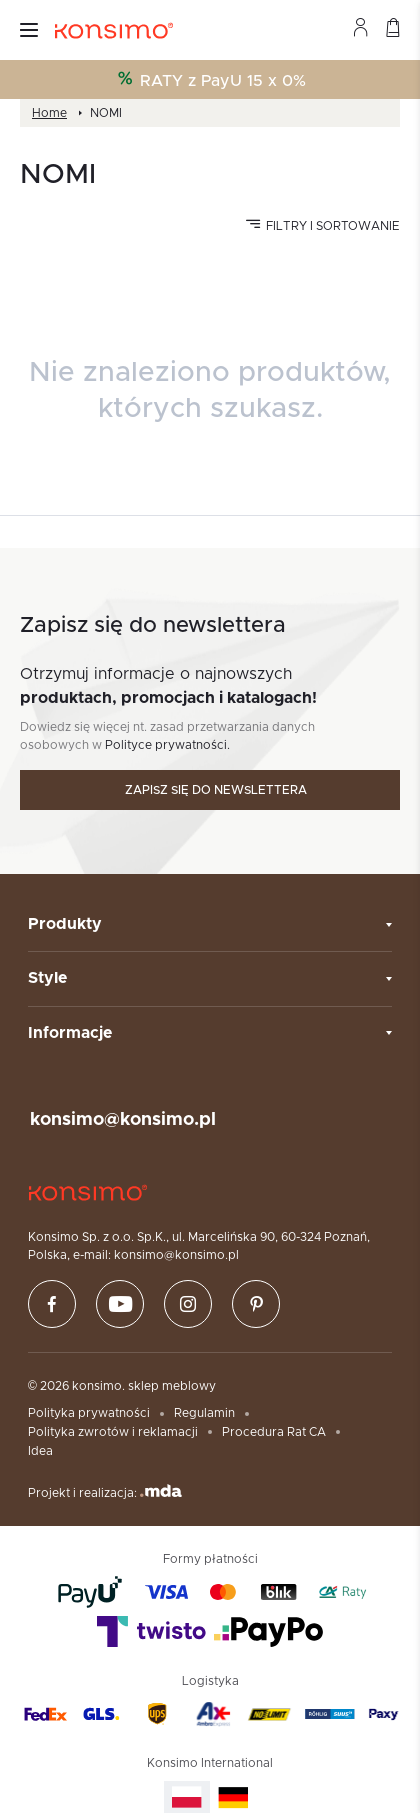  I want to click on Regulamin, so click(204, 1413).